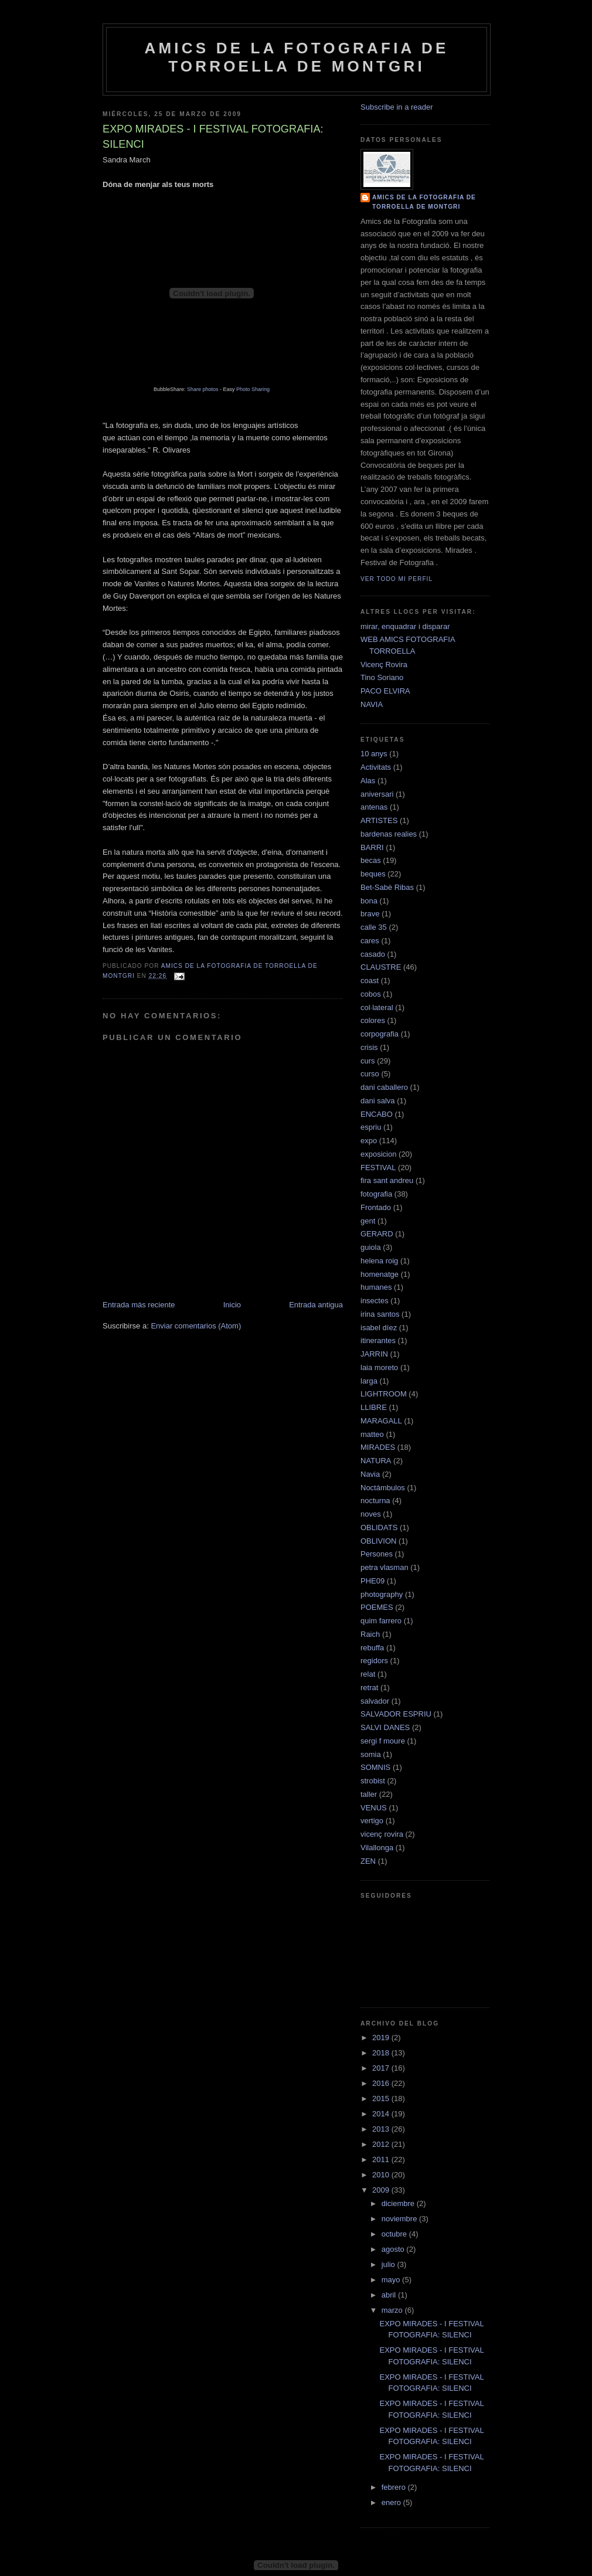 This screenshot has width=592, height=2576. Describe the element at coordinates (376, 1287) in the screenshot. I see `humanes` at that location.